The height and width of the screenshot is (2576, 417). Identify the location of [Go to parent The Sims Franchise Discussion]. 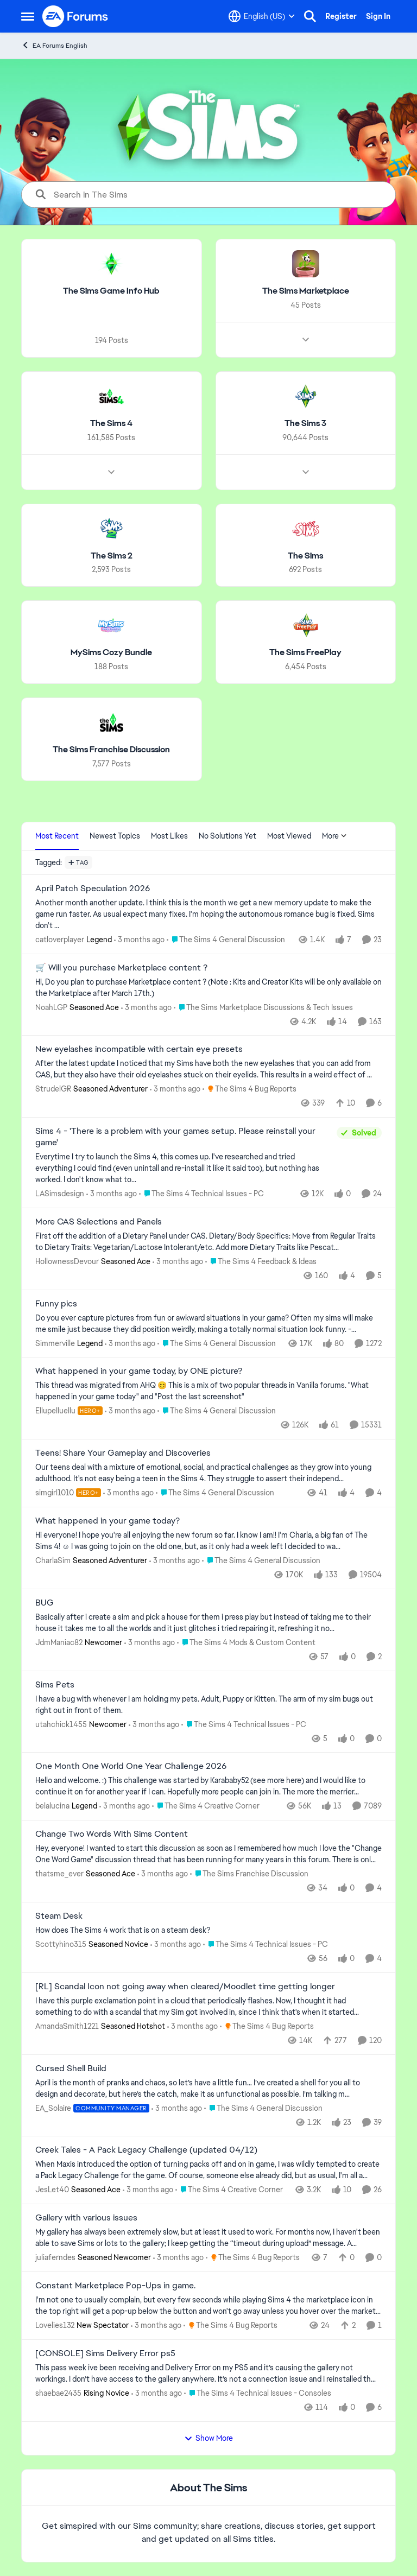
(249, 1874).